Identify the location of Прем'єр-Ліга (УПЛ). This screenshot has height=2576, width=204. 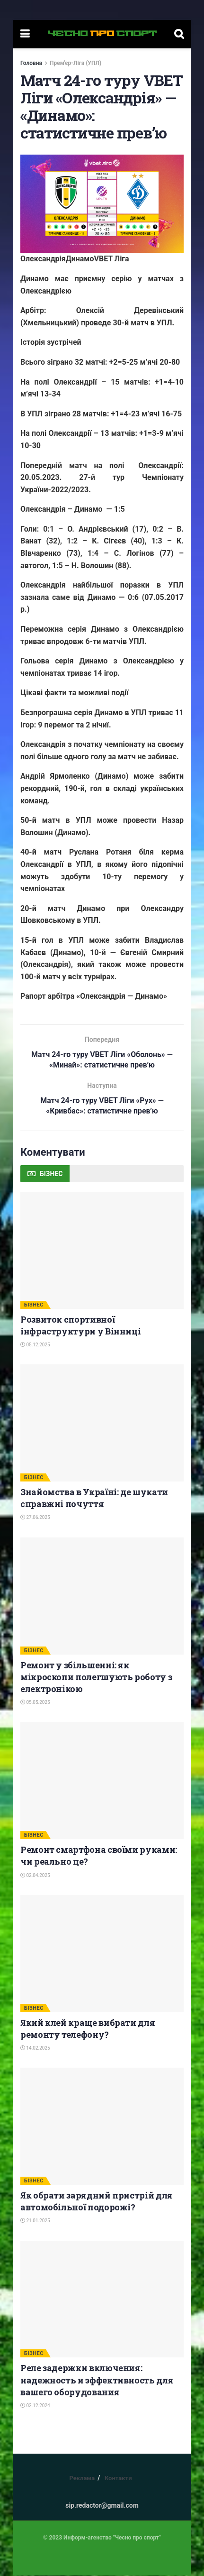
(75, 63).